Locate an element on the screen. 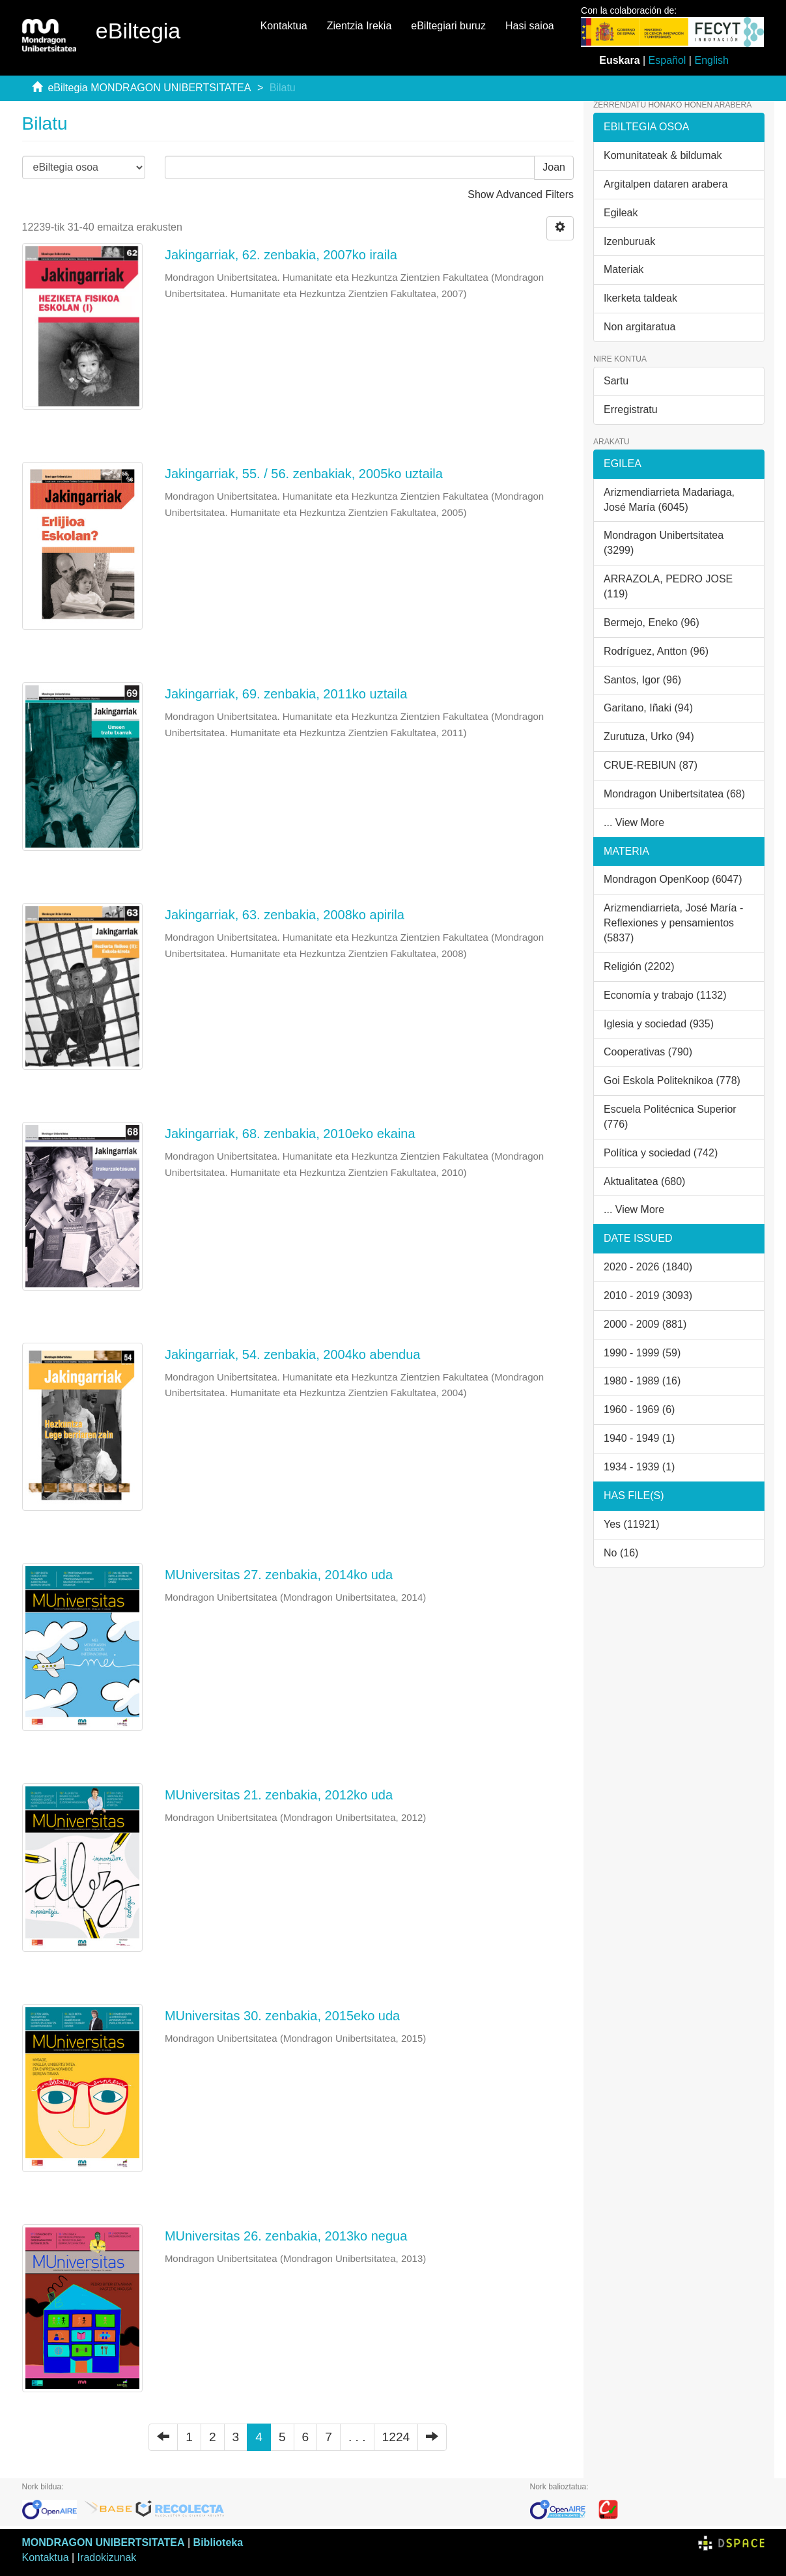 The height and width of the screenshot is (2576, 786). 1934 - 1939 (1) is located at coordinates (639, 1466).